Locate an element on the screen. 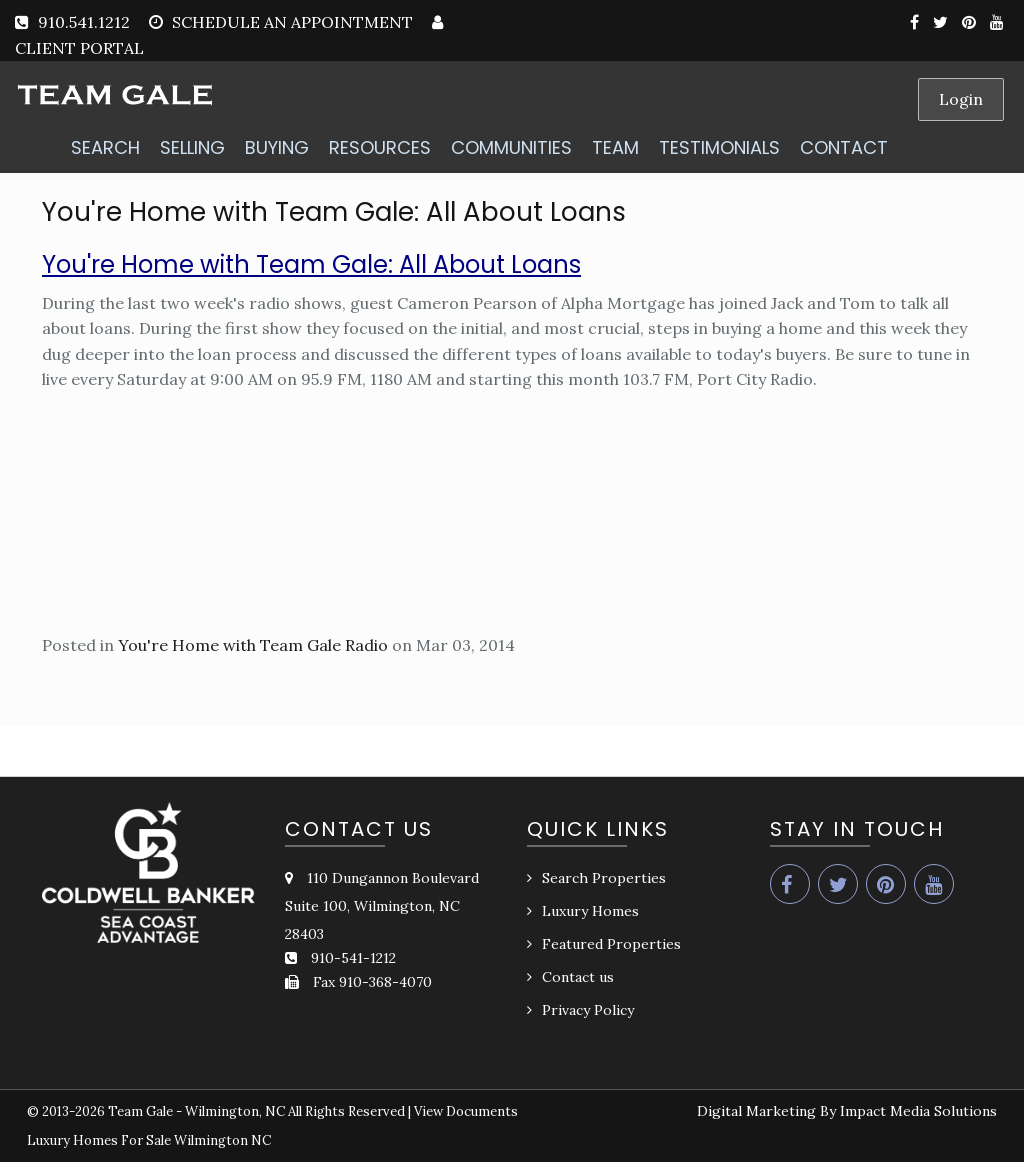 The image size is (1024, 1162). Team Gale - Wilmington, NC All Rights Reserved is located at coordinates (256, 1111).